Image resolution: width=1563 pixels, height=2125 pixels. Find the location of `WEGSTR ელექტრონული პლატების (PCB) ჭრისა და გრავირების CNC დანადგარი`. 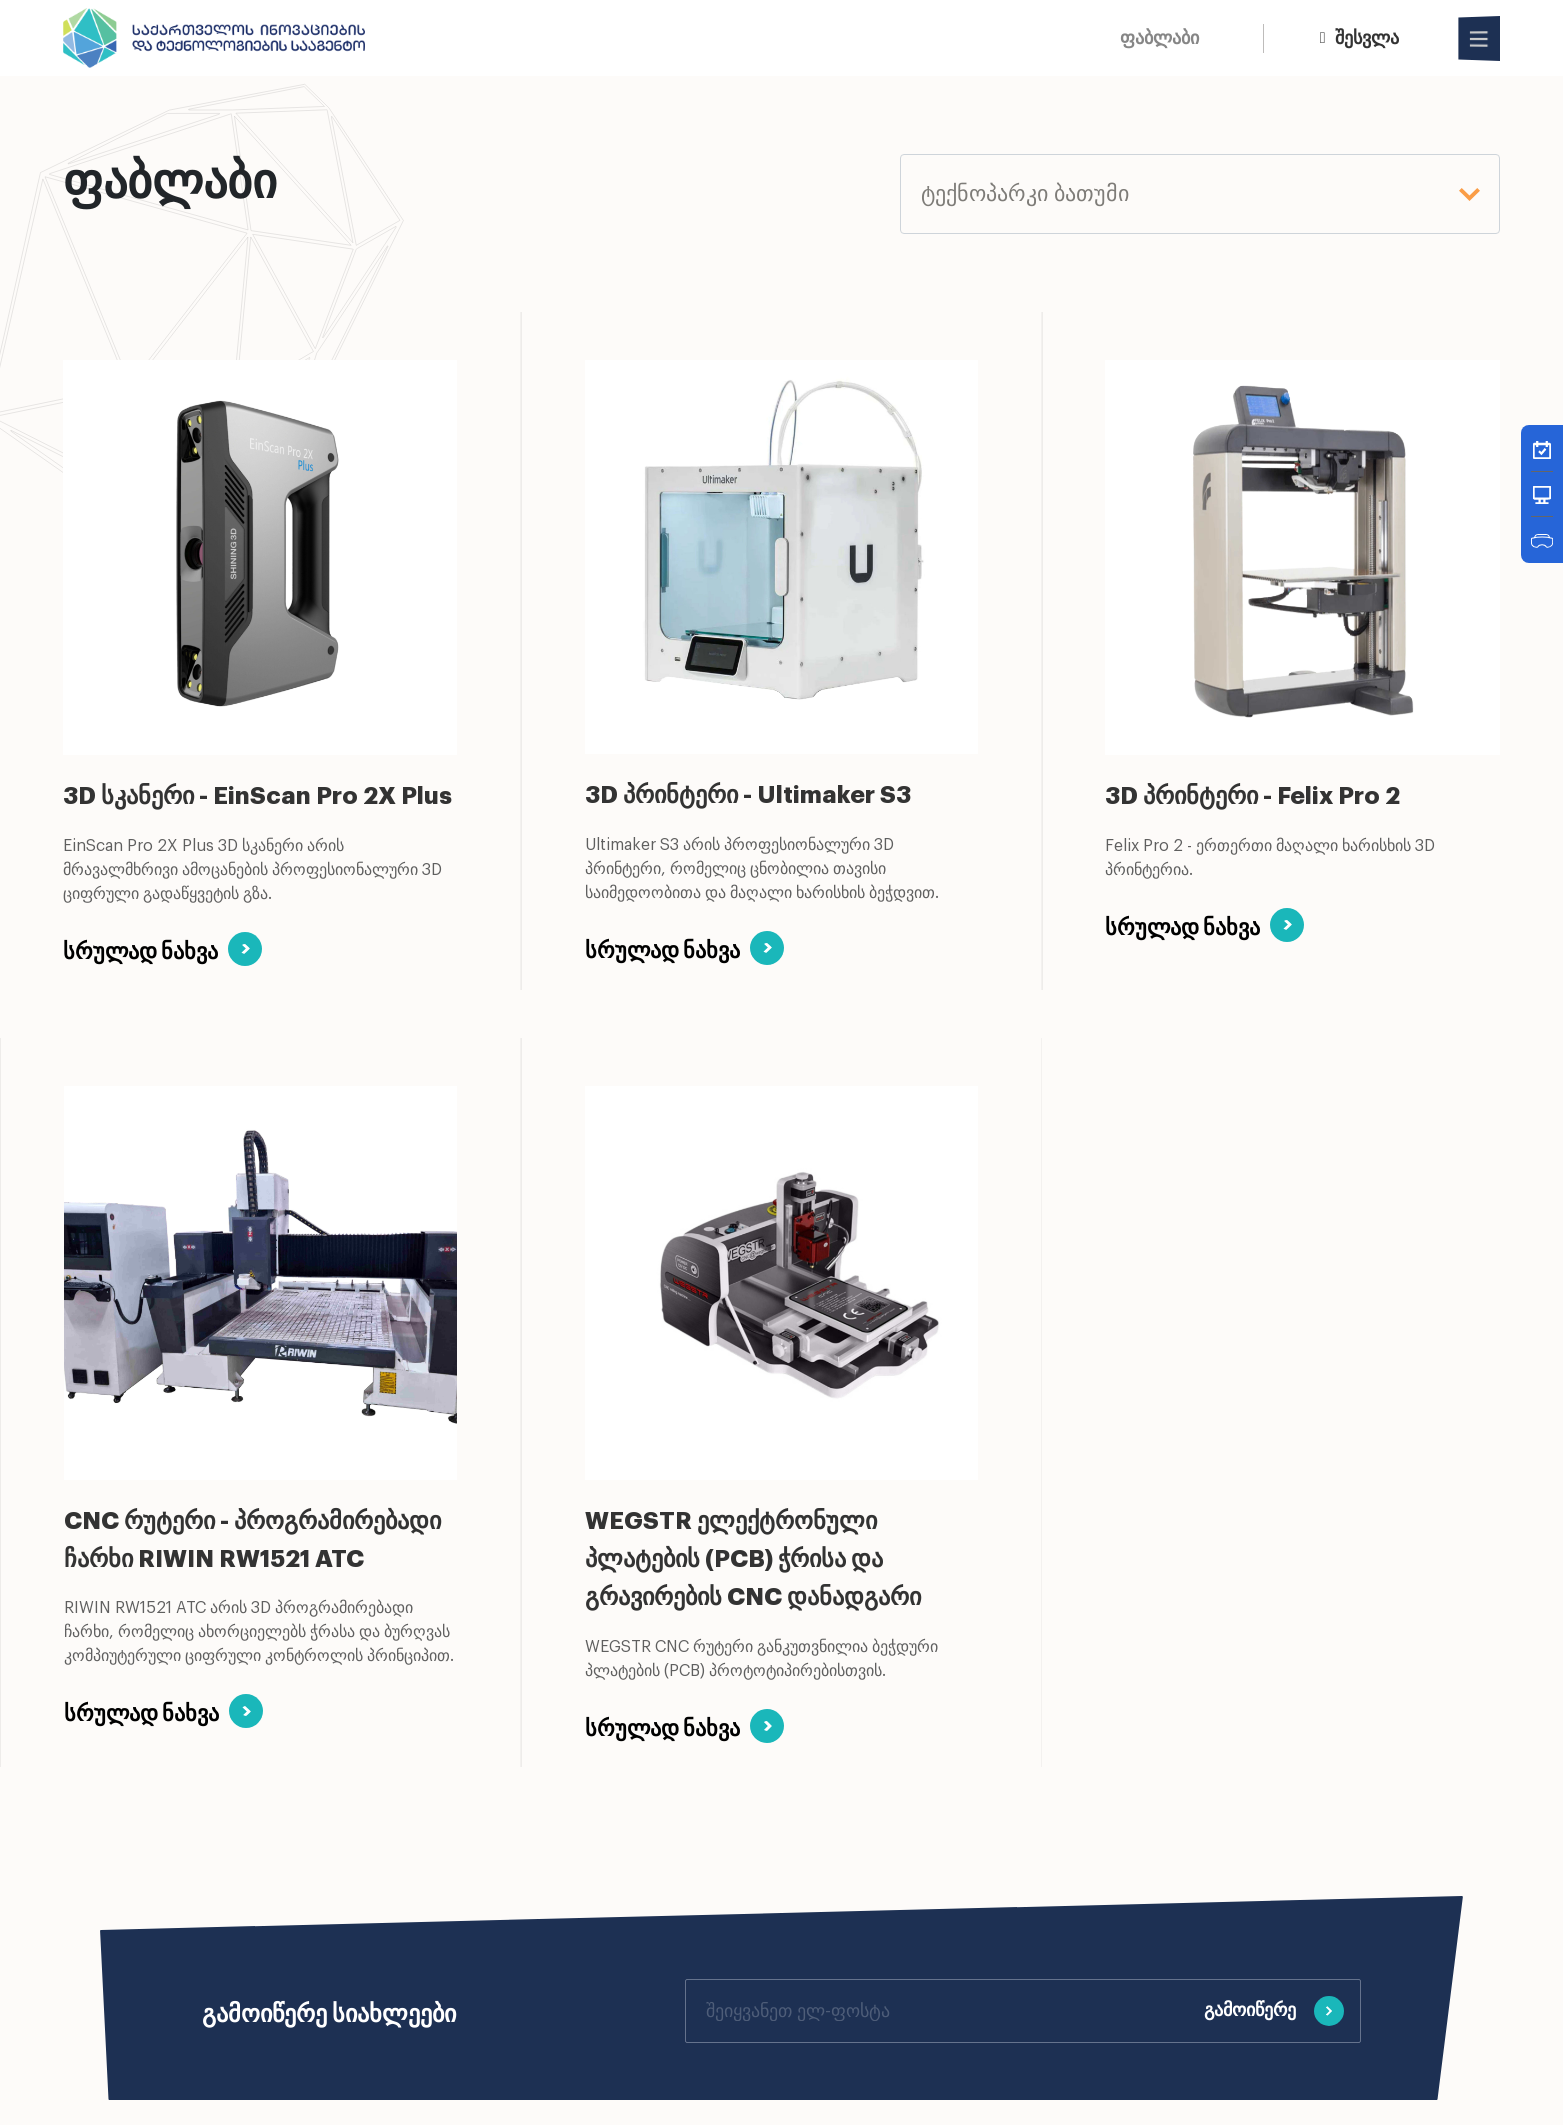

WEGSTR ელექტრონული პლატების (PCB) ჭრისა და გრავირების CNC დანადგარი is located at coordinates (753, 1559).